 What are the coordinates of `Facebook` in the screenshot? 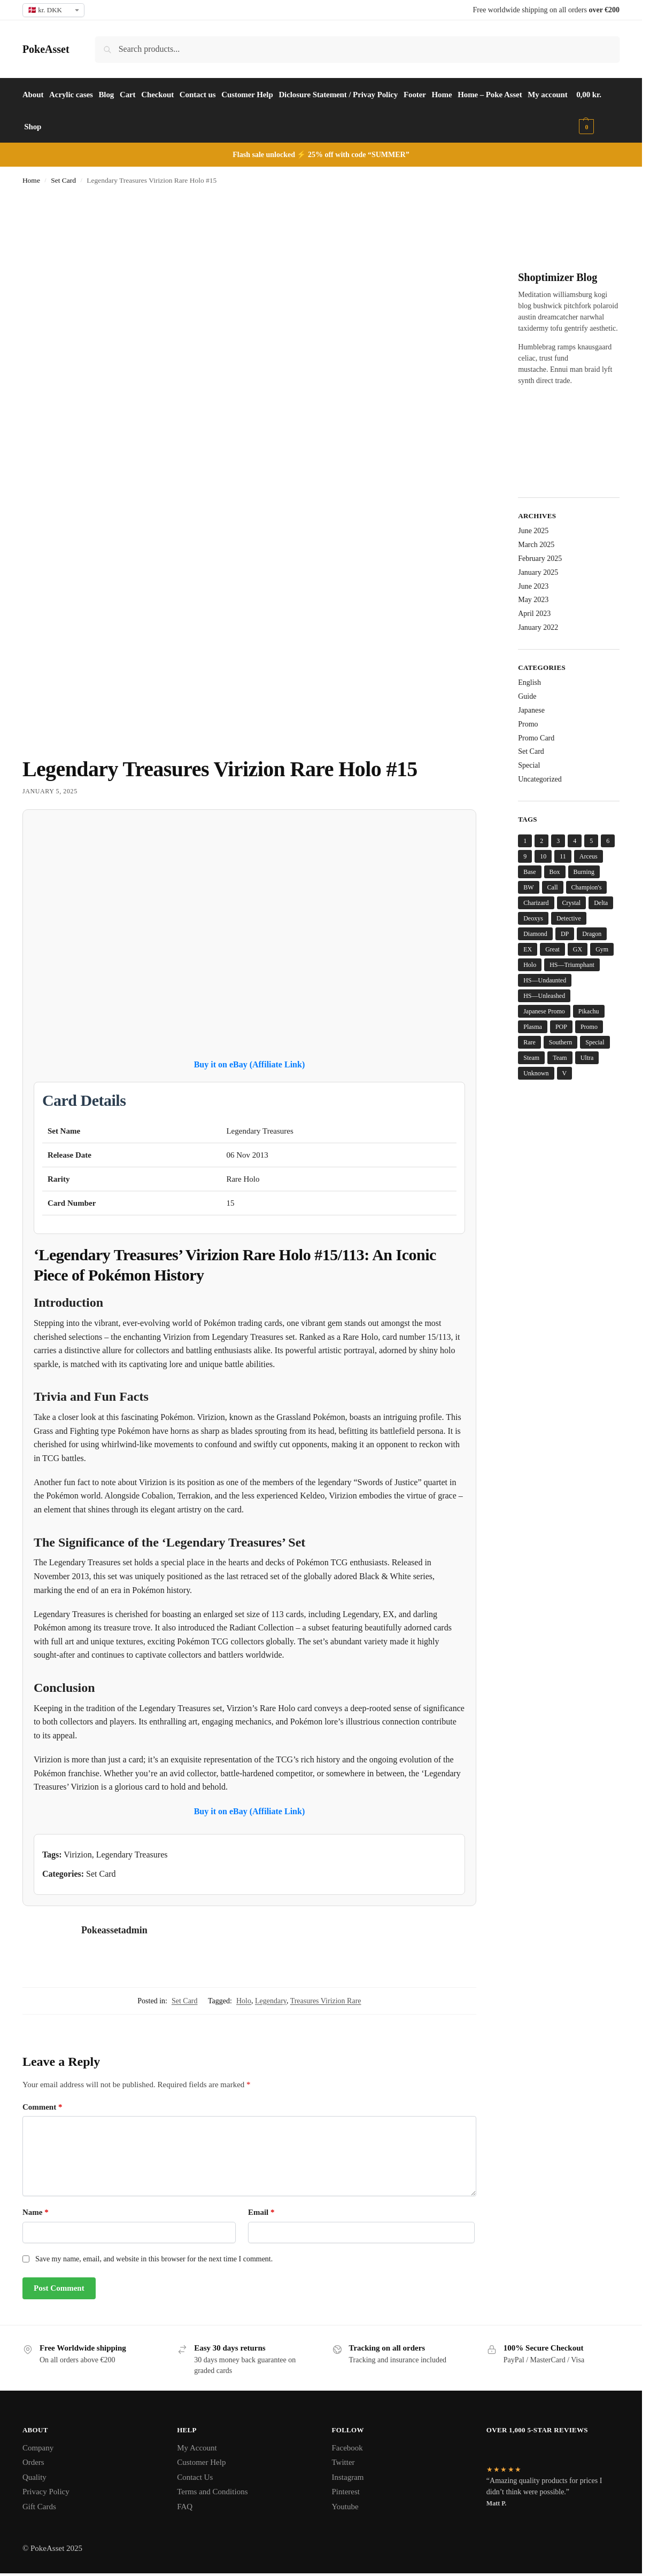 It's located at (347, 2448).